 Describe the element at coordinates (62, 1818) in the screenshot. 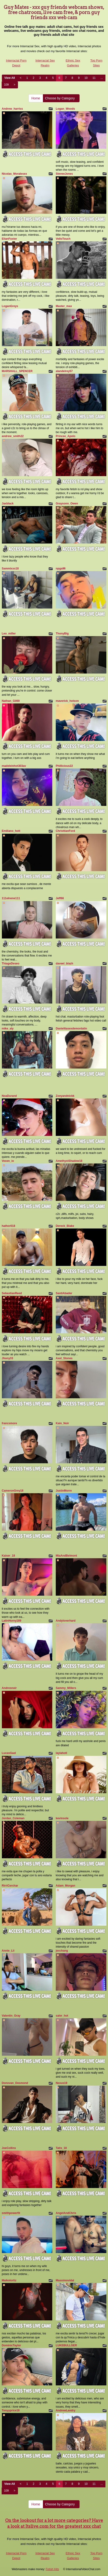

I see `kevinsole` at that location.